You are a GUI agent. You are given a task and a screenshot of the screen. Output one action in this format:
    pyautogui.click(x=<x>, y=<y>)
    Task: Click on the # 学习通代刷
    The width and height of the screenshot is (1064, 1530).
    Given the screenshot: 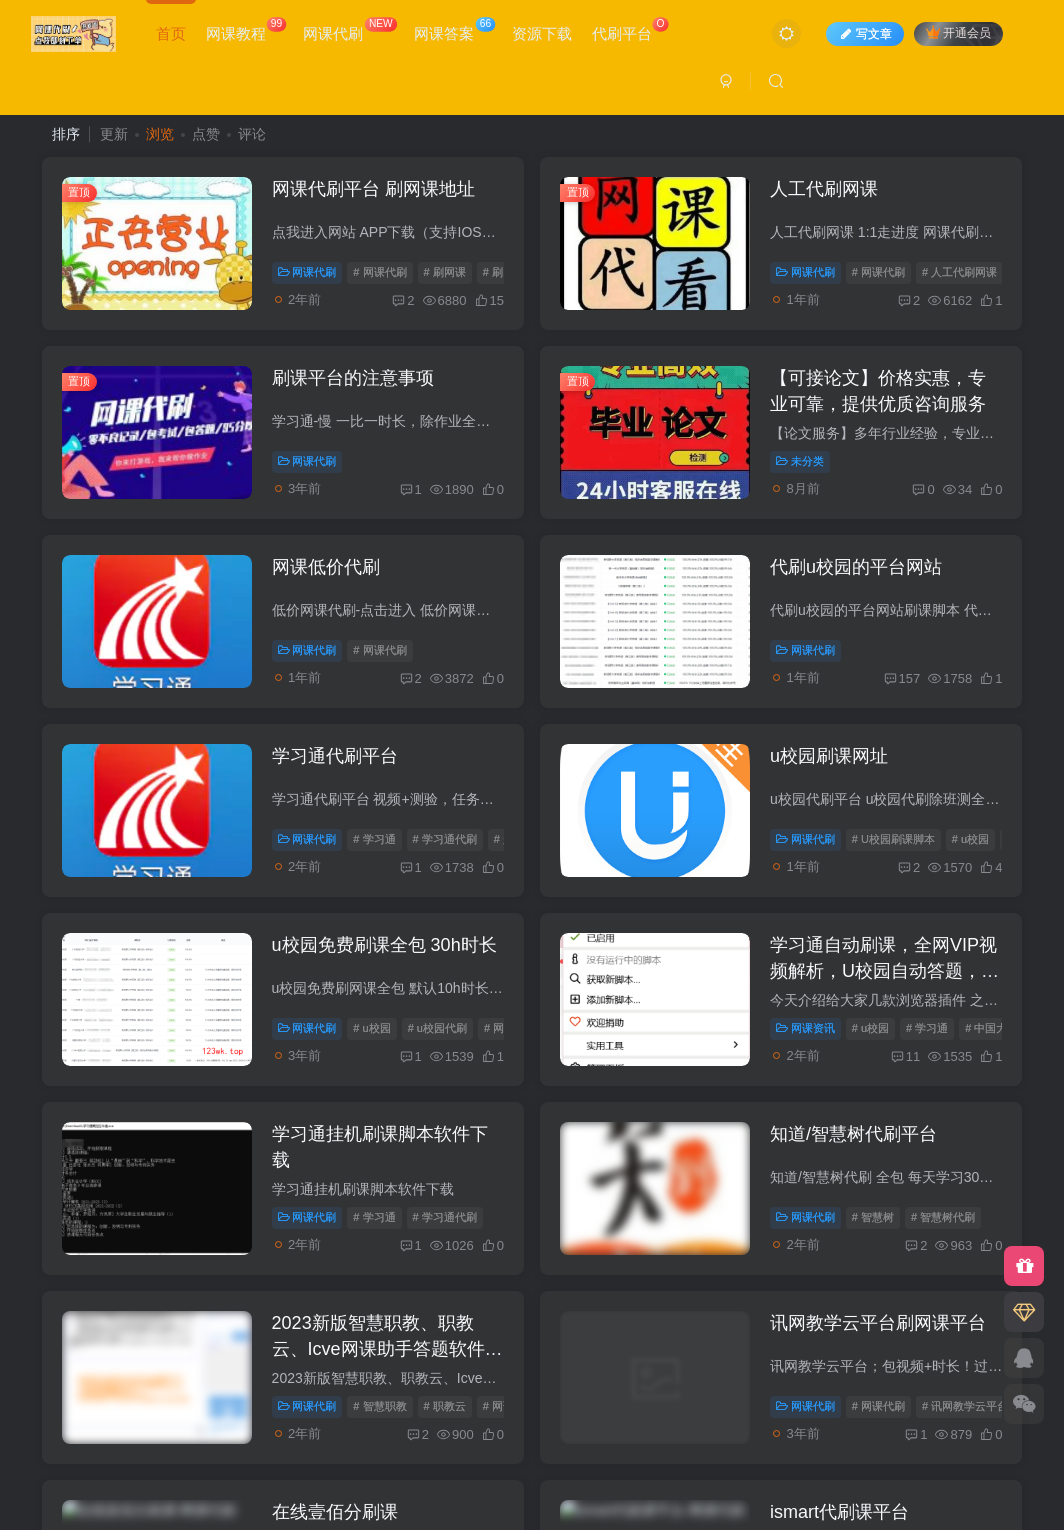 What is the action you would take?
    pyautogui.click(x=445, y=839)
    